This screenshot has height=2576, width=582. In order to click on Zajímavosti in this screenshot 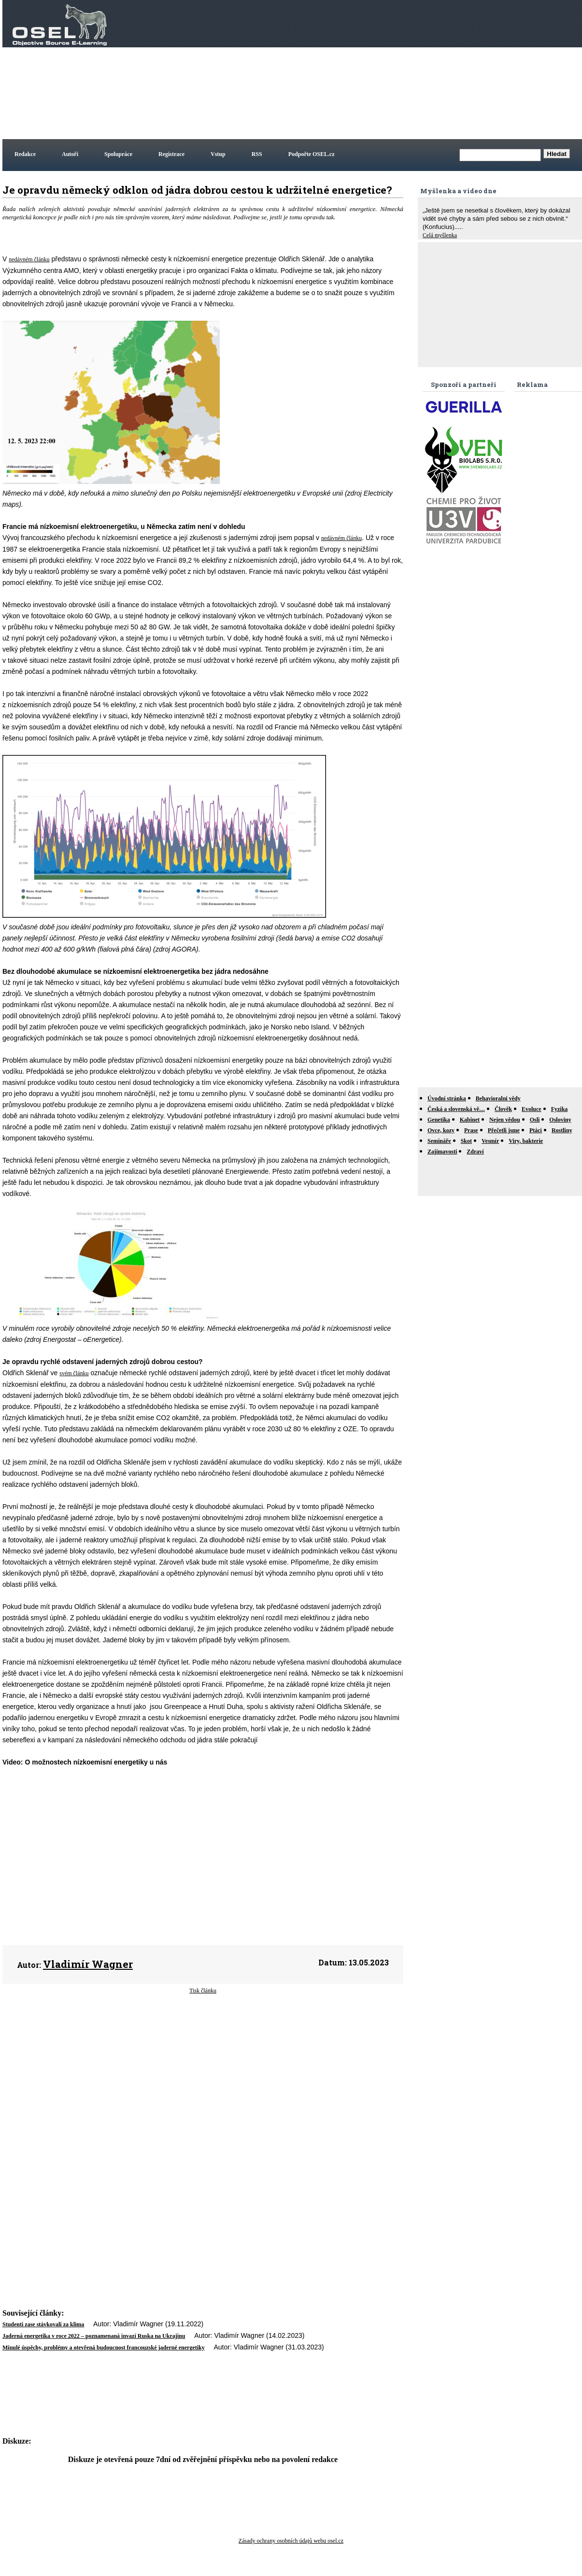, I will do `click(442, 1151)`.